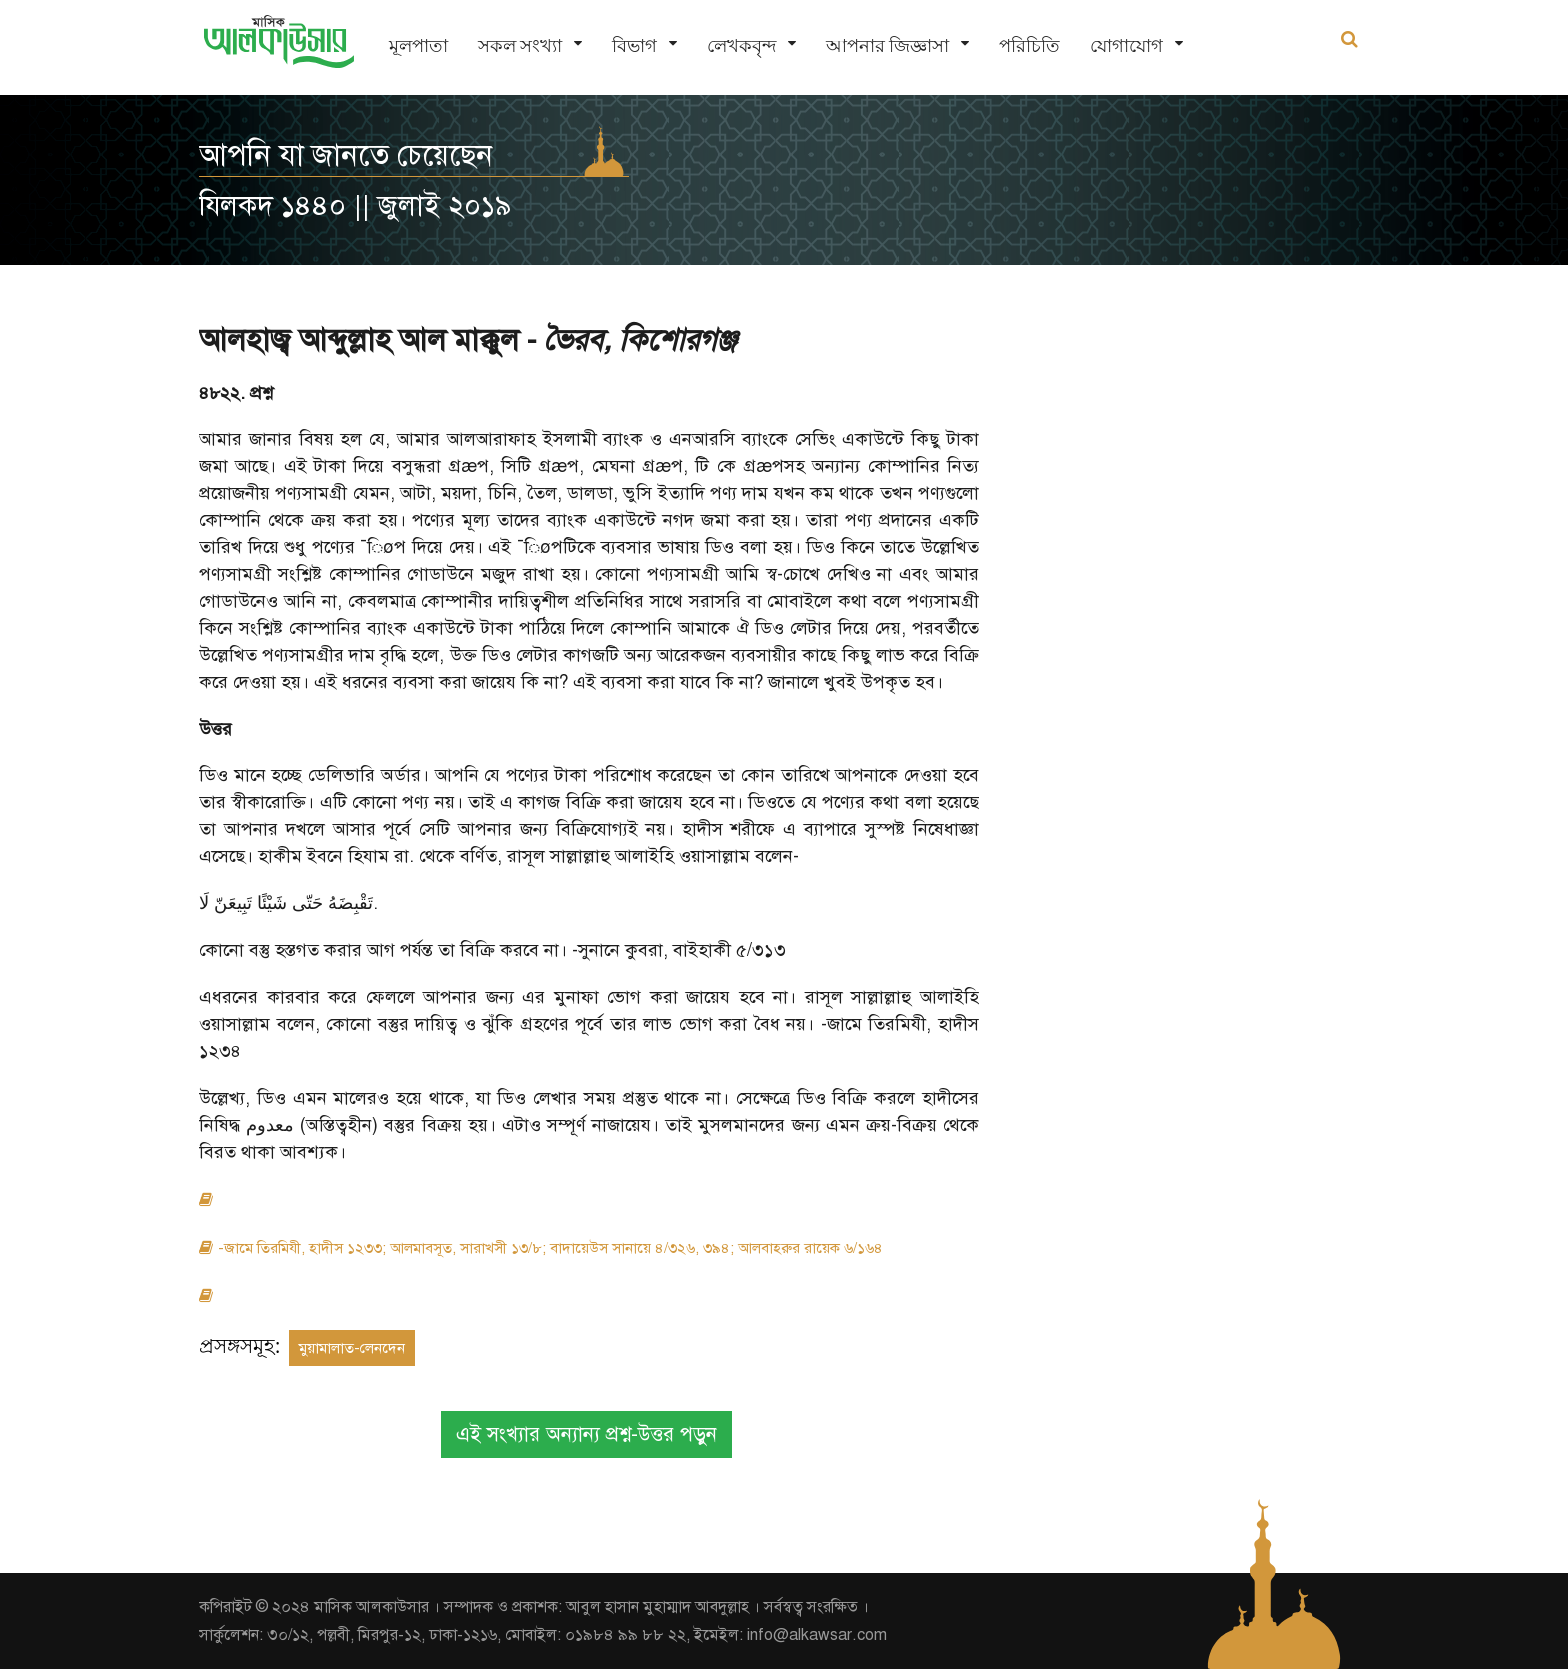 This screenshot has width=1568, height=1669. What do you see at coordinates (346, 155) in the screenshot?
I see `আপনি যা জানতে চেয়েছেন` at bounding box center [346, 155].